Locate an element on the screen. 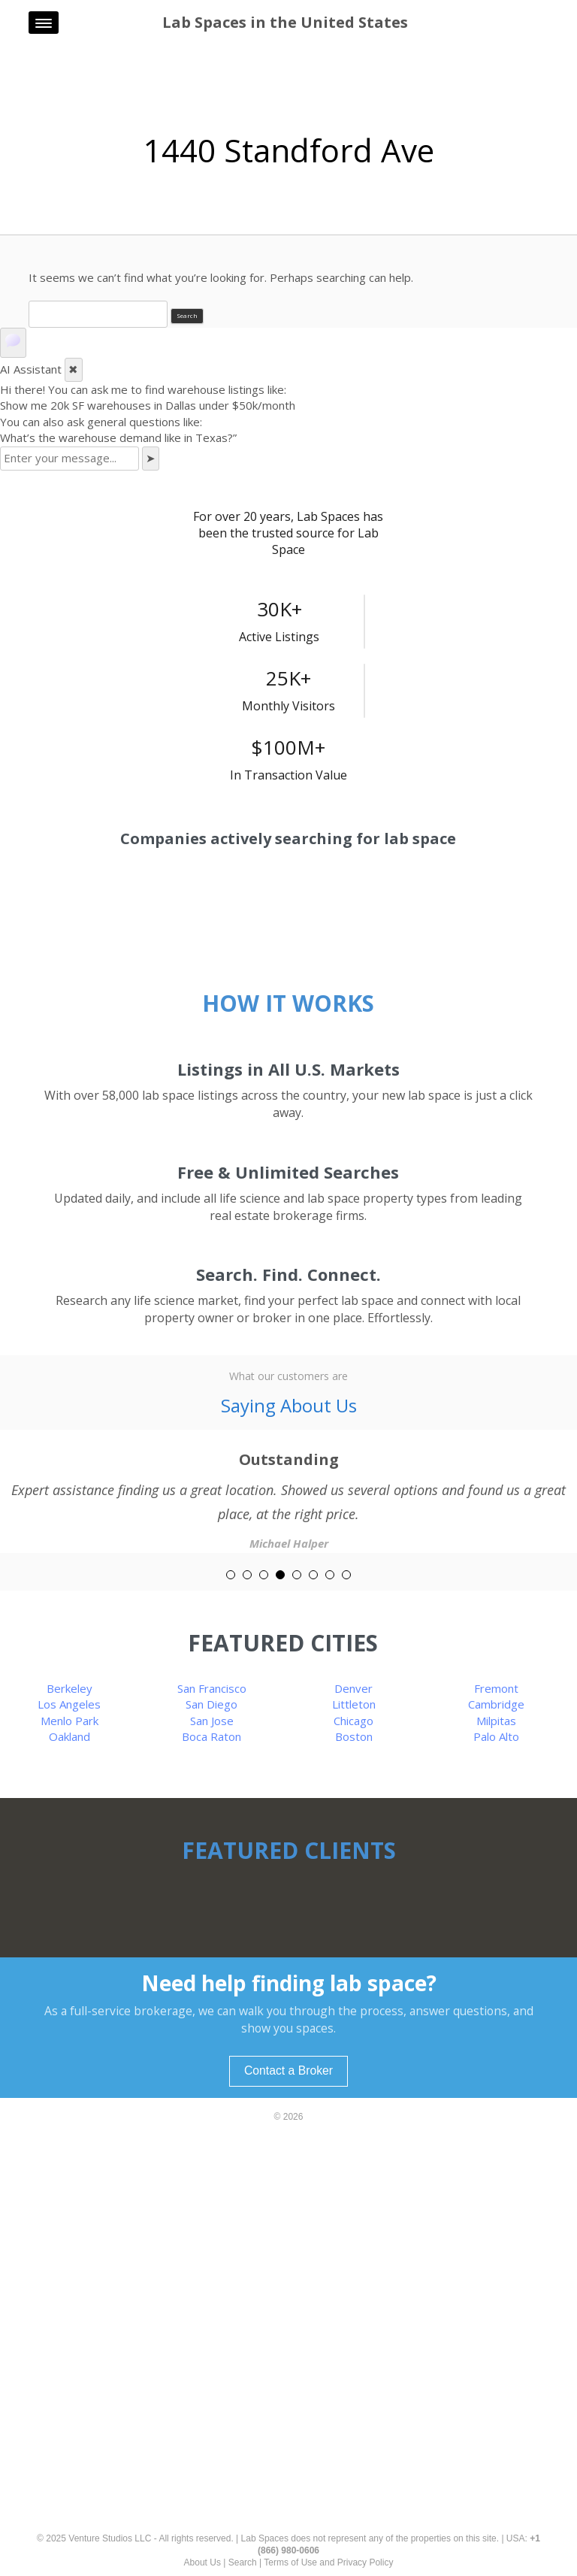 Image resolution: width=577 pixels, height=2576 pixels. Oakland is located at coordinates (69, 1736).